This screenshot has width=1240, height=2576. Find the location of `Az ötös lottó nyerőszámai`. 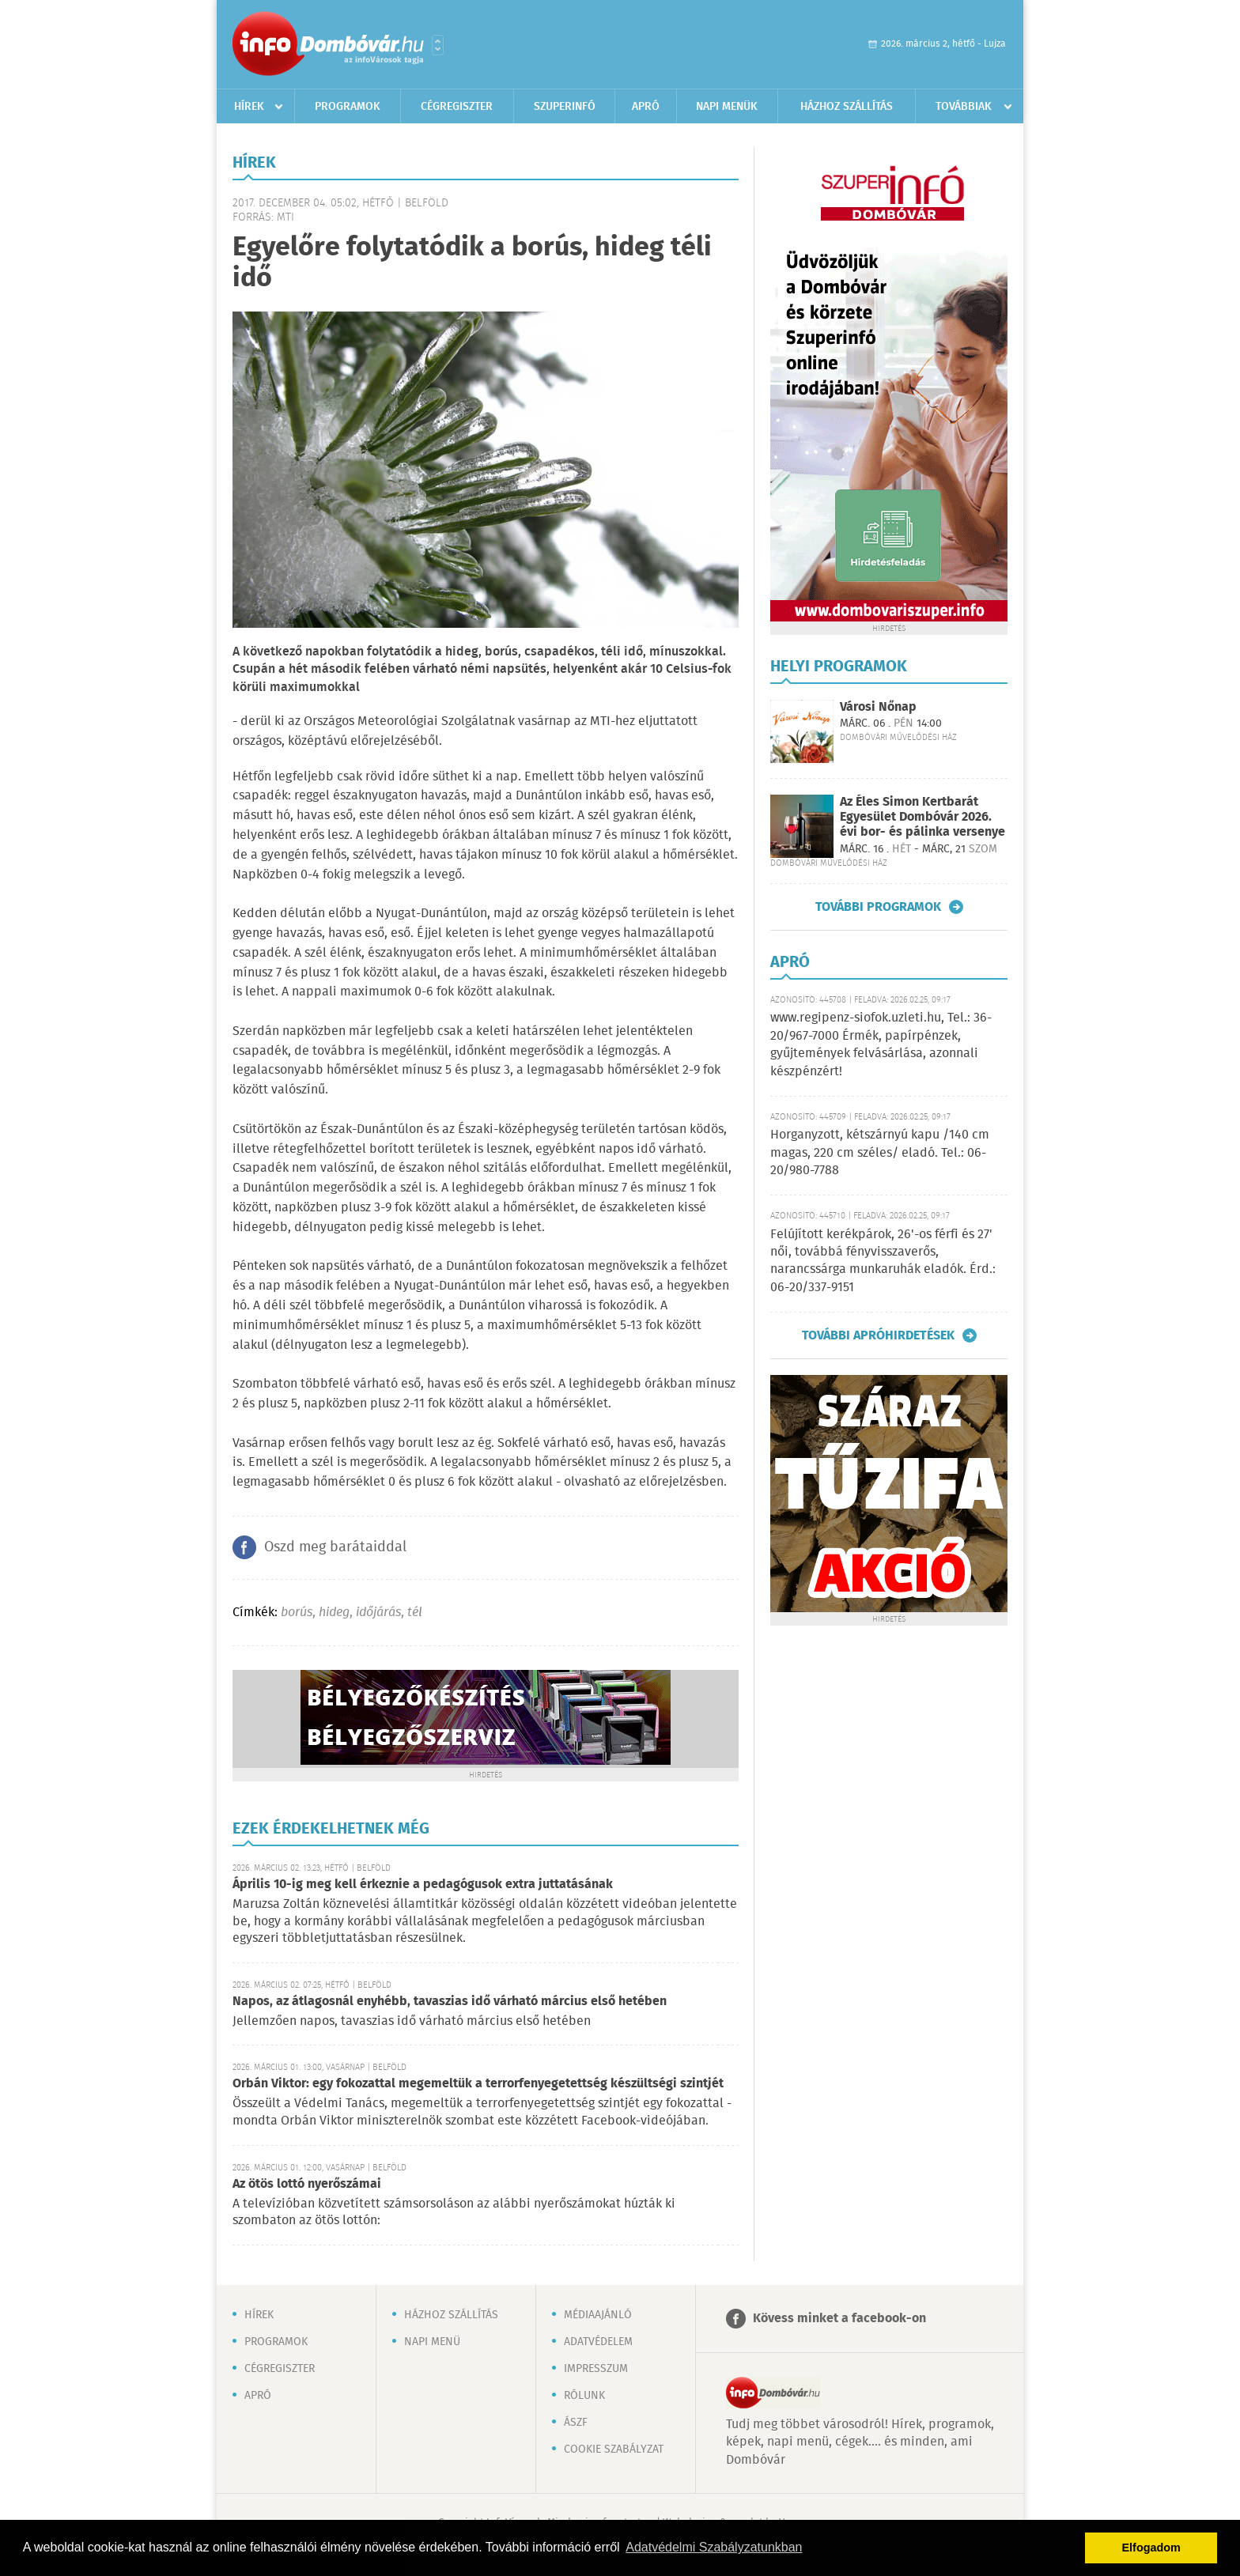

Az ötös lottó nyerőszámai is located at coordinates (306, 2184).